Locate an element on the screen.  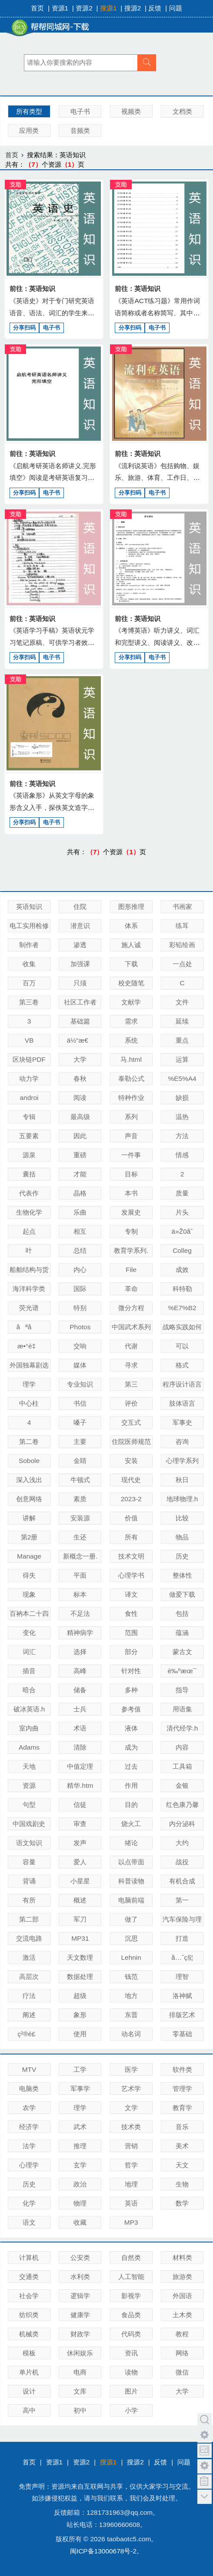
价值 is located at coordinates (131, 1518).